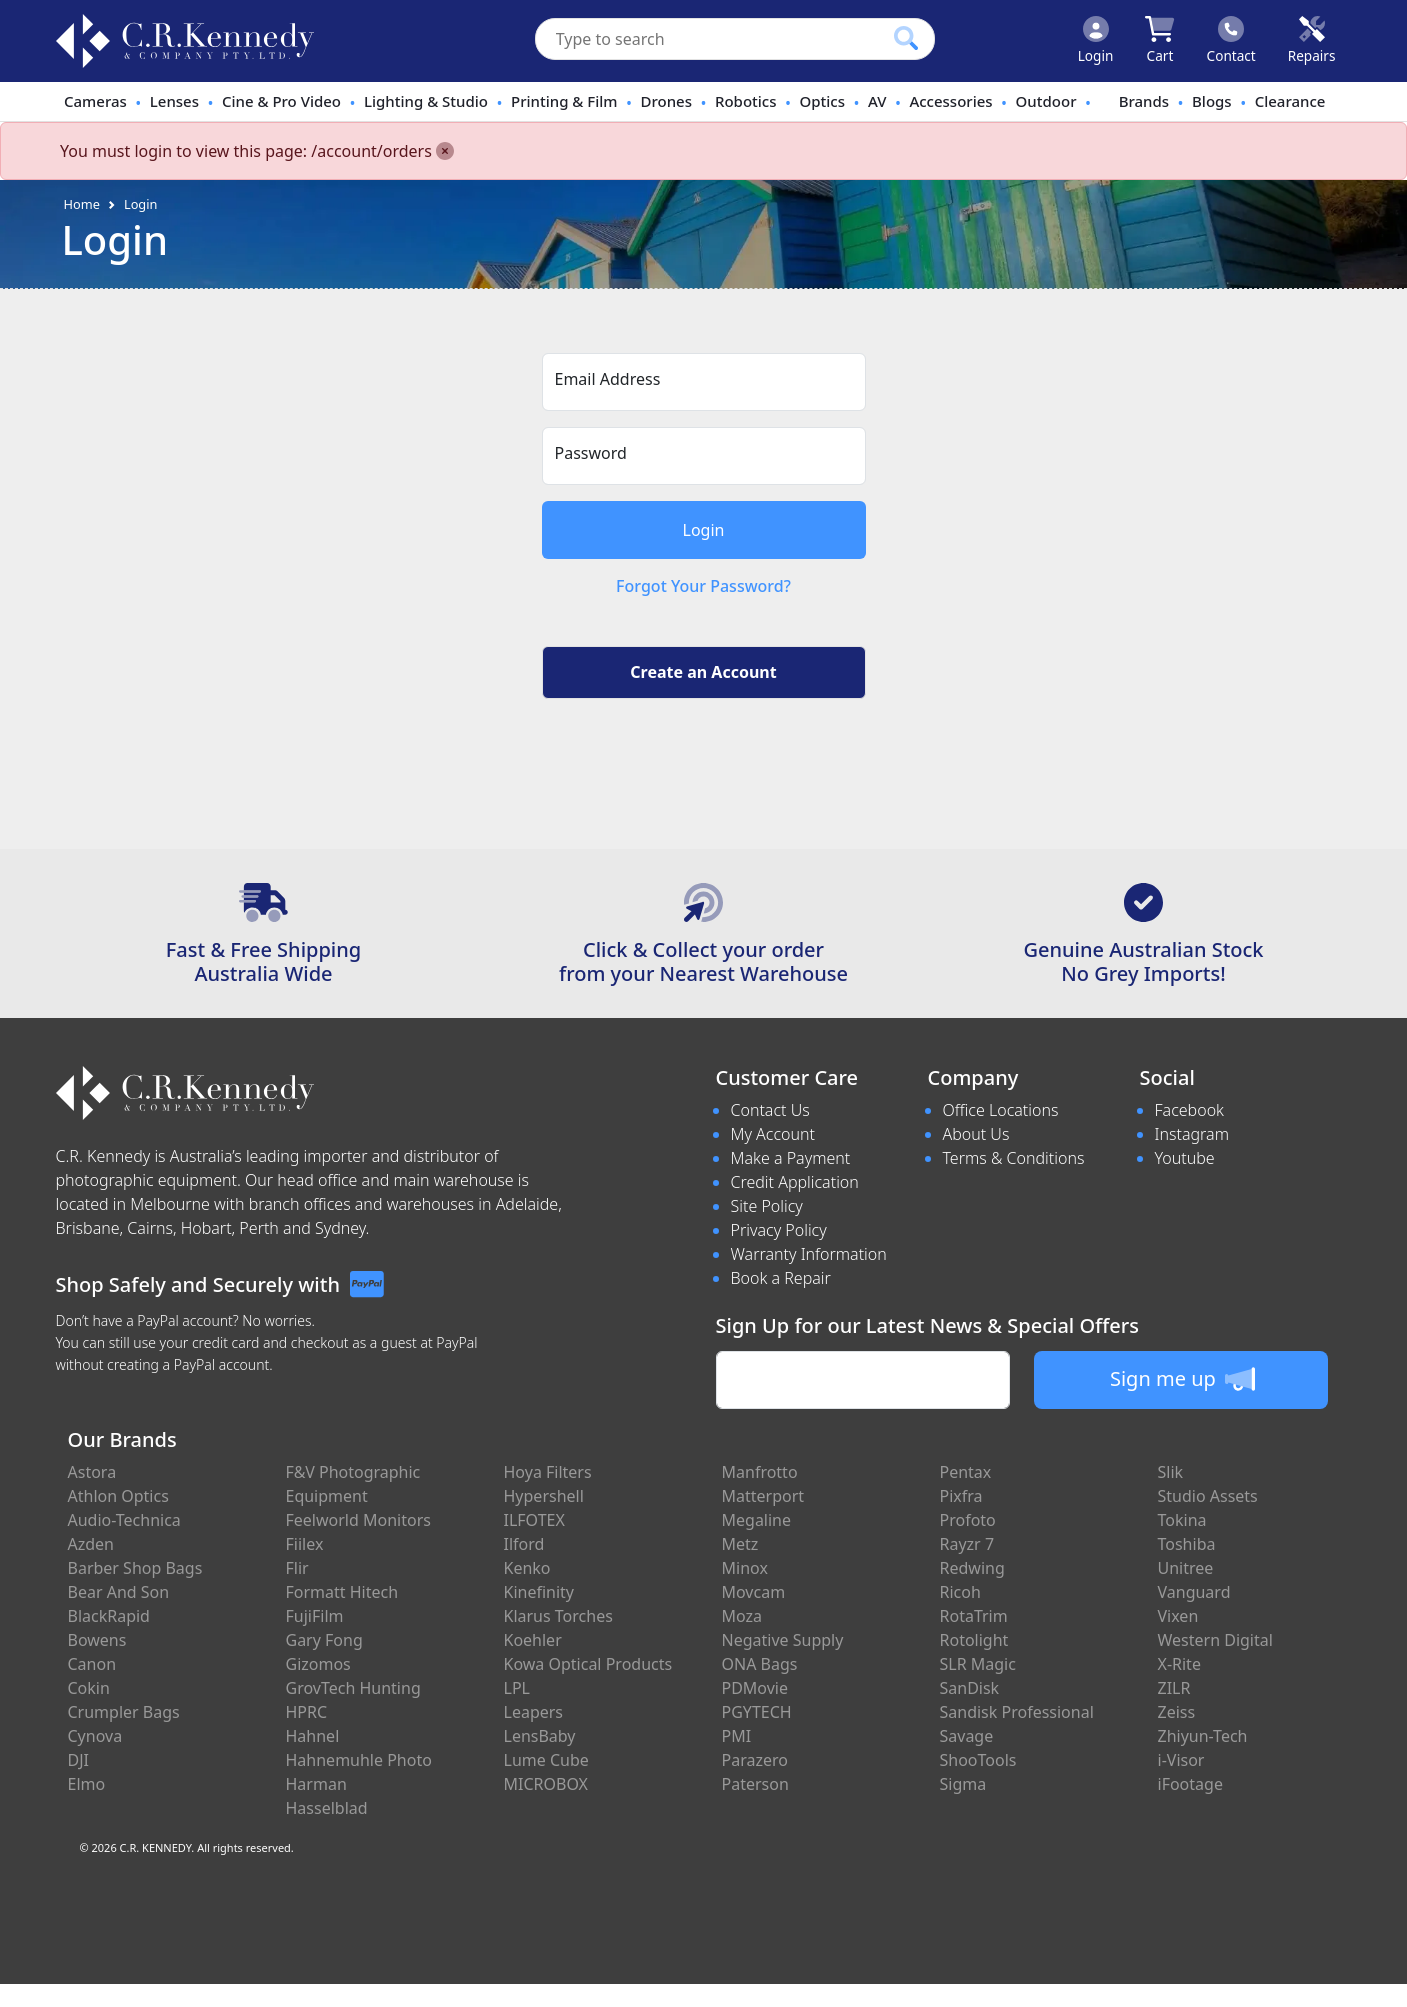  I want to click on Tokina, so click(1182, 1520).